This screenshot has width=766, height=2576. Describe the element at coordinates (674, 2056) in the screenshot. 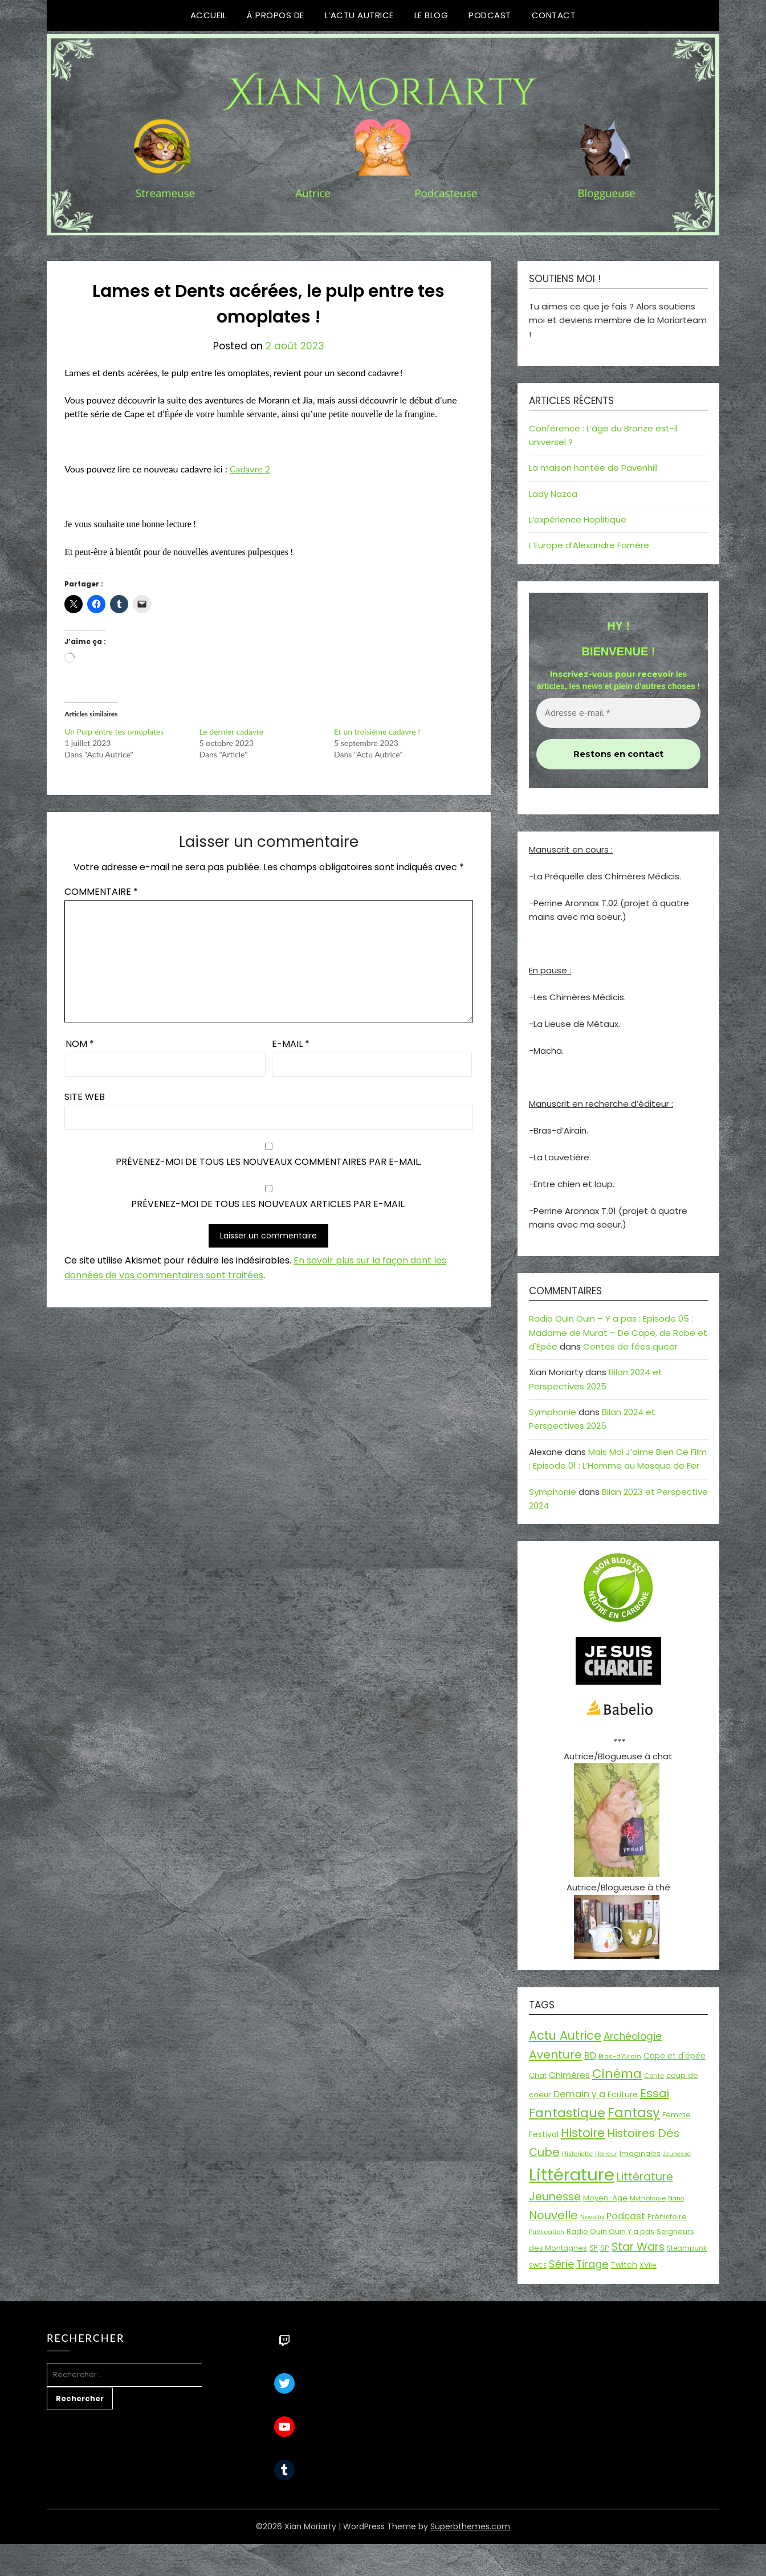

I see `Cape et d'épée [Cape et d'épée (21 éléments)]` at that location.